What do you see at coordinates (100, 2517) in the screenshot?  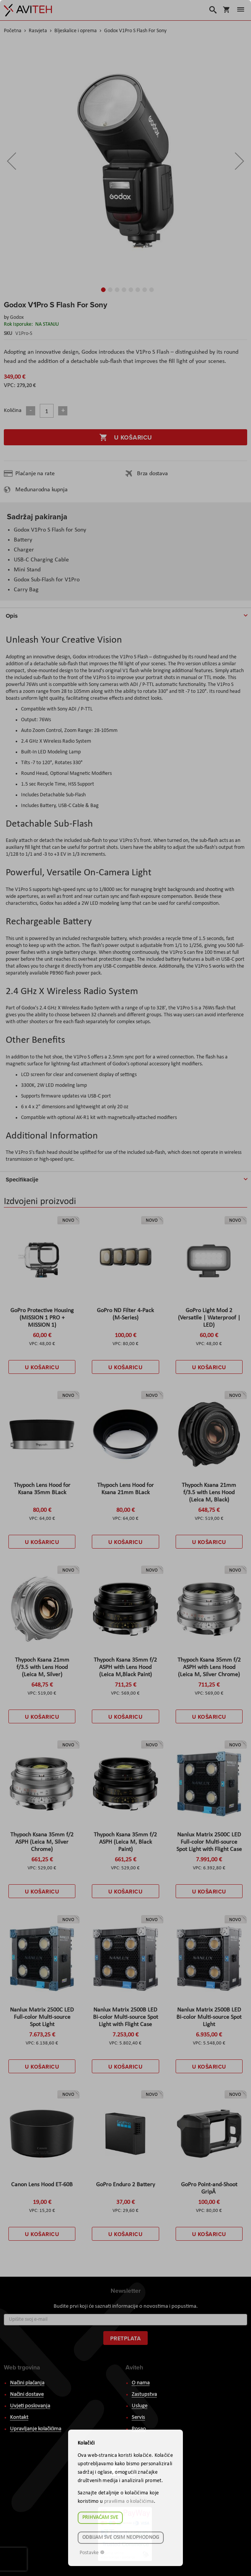 I see `Prihvaćam sve` at bounding box center [100, 2517].